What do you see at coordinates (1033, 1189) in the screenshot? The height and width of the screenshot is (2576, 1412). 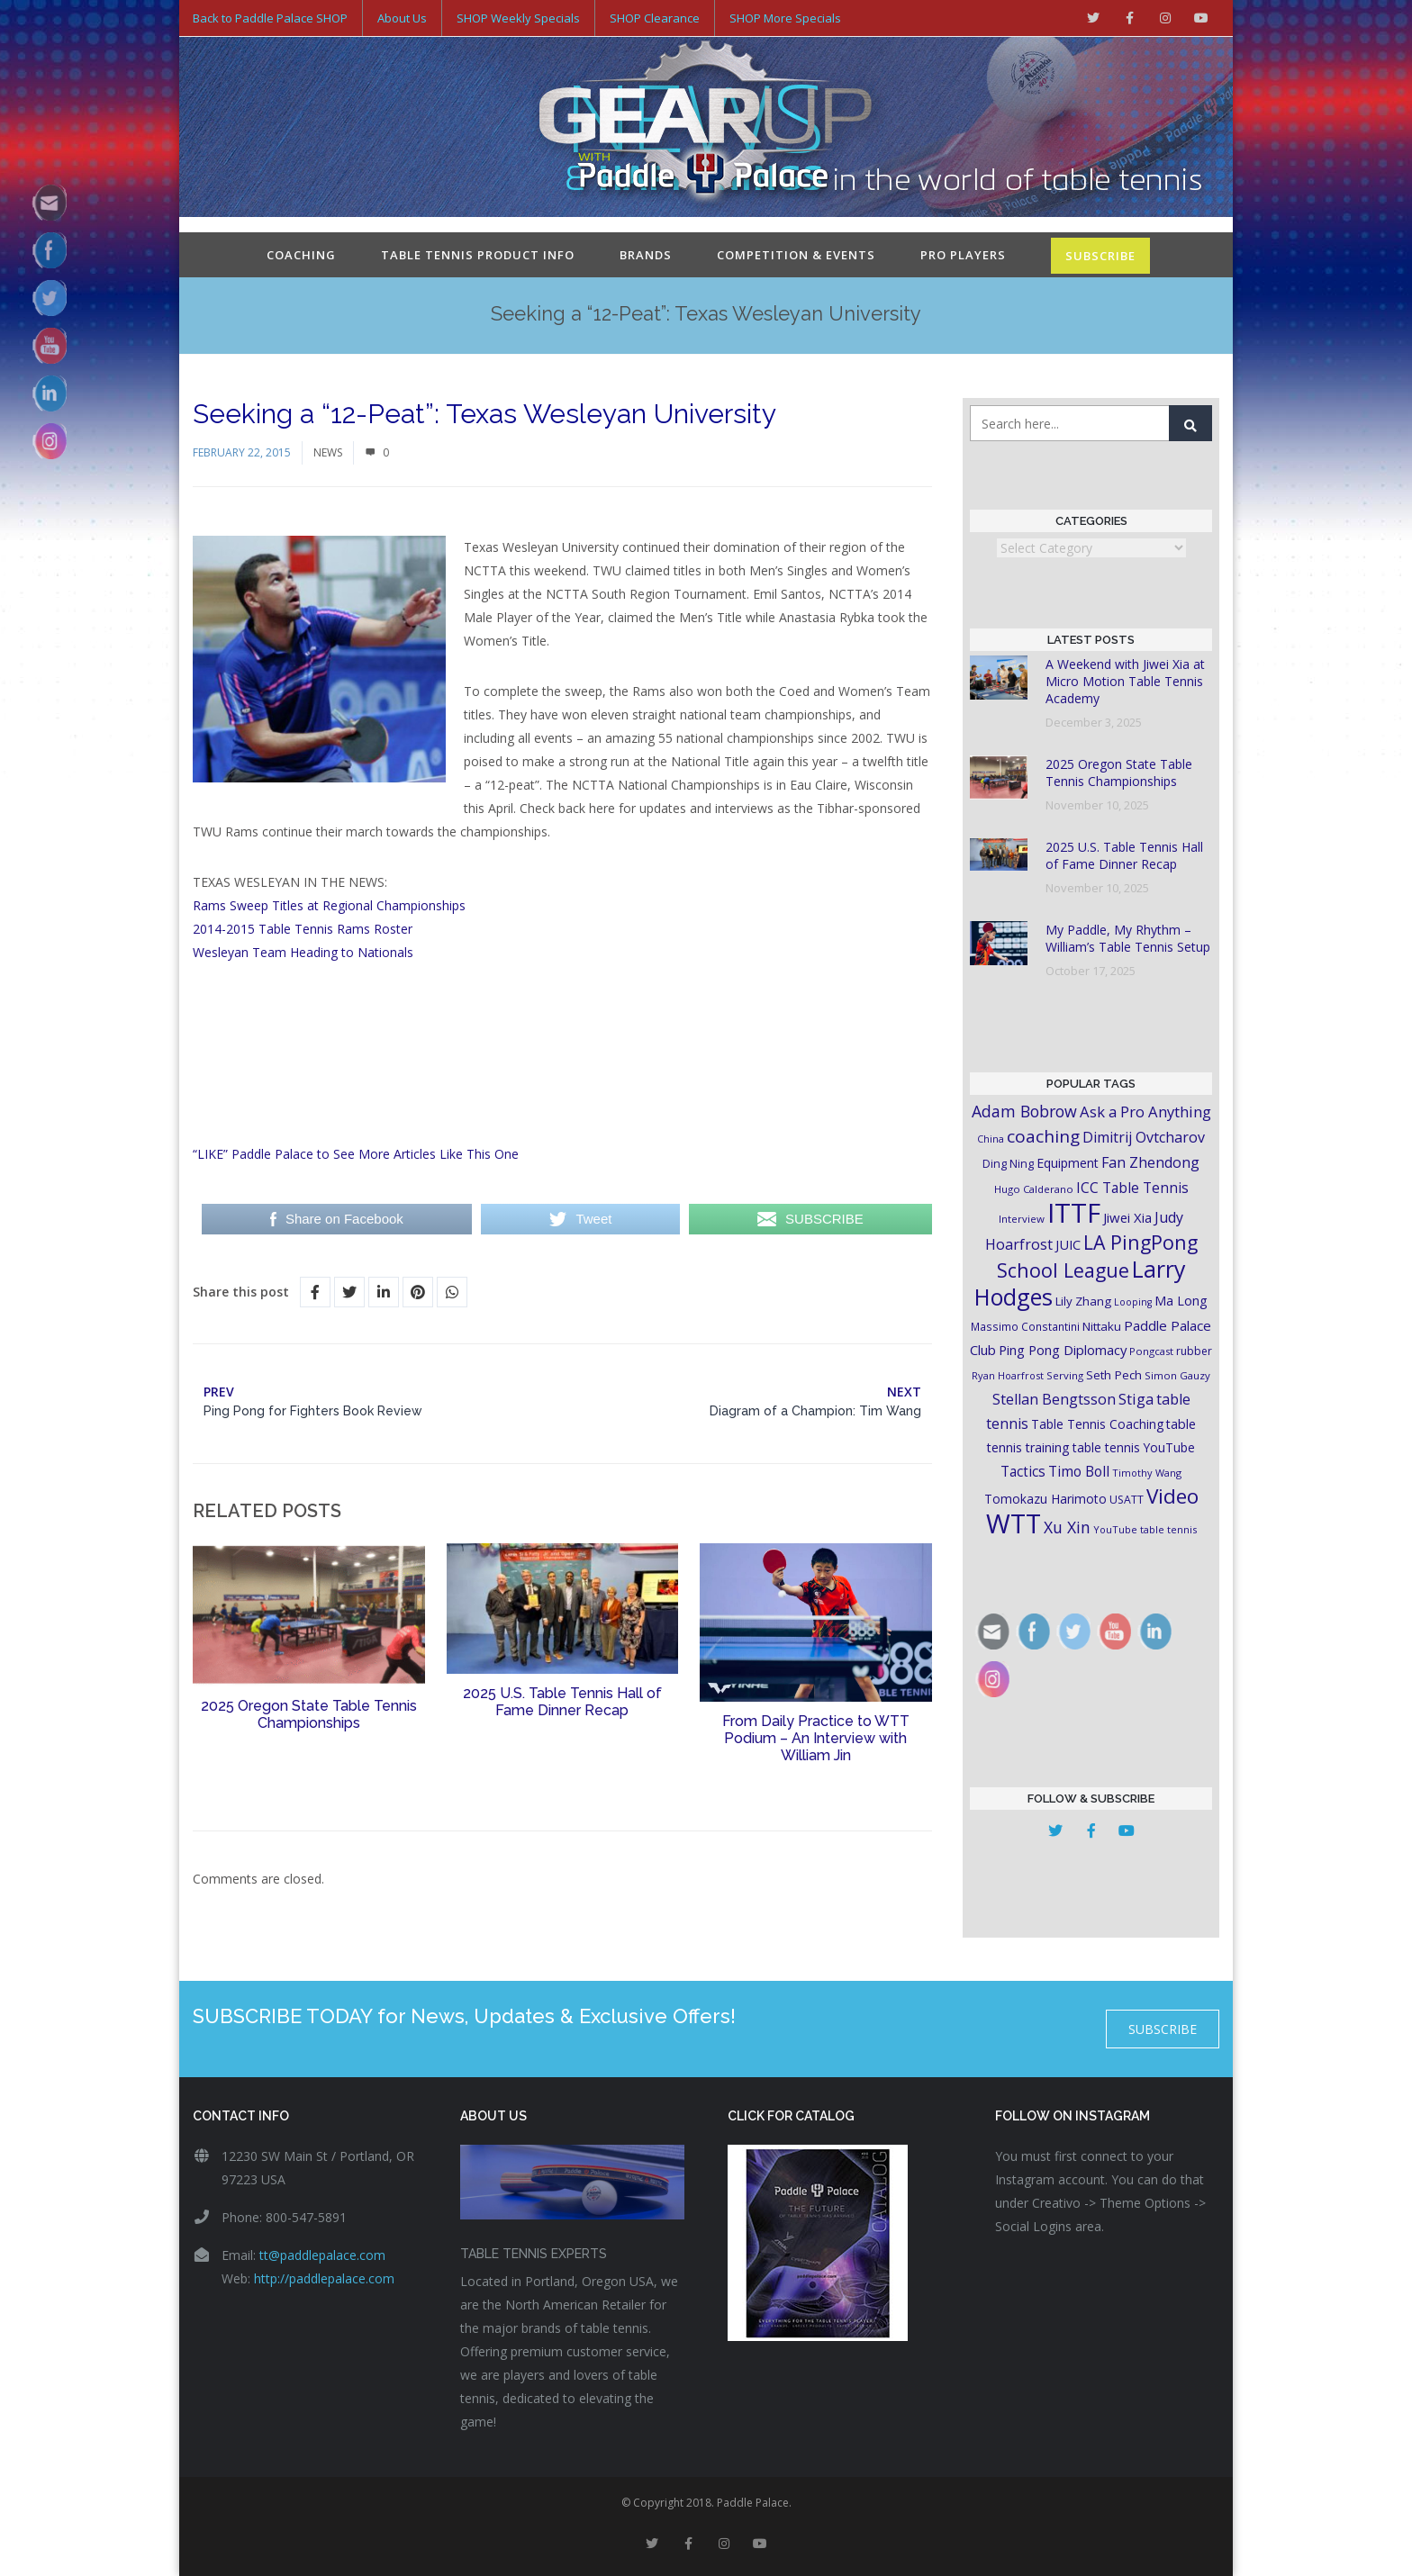 I see `Hugo Calderano [Hugo Calderano (16 items)]` at bounding box center [1033, 1189].